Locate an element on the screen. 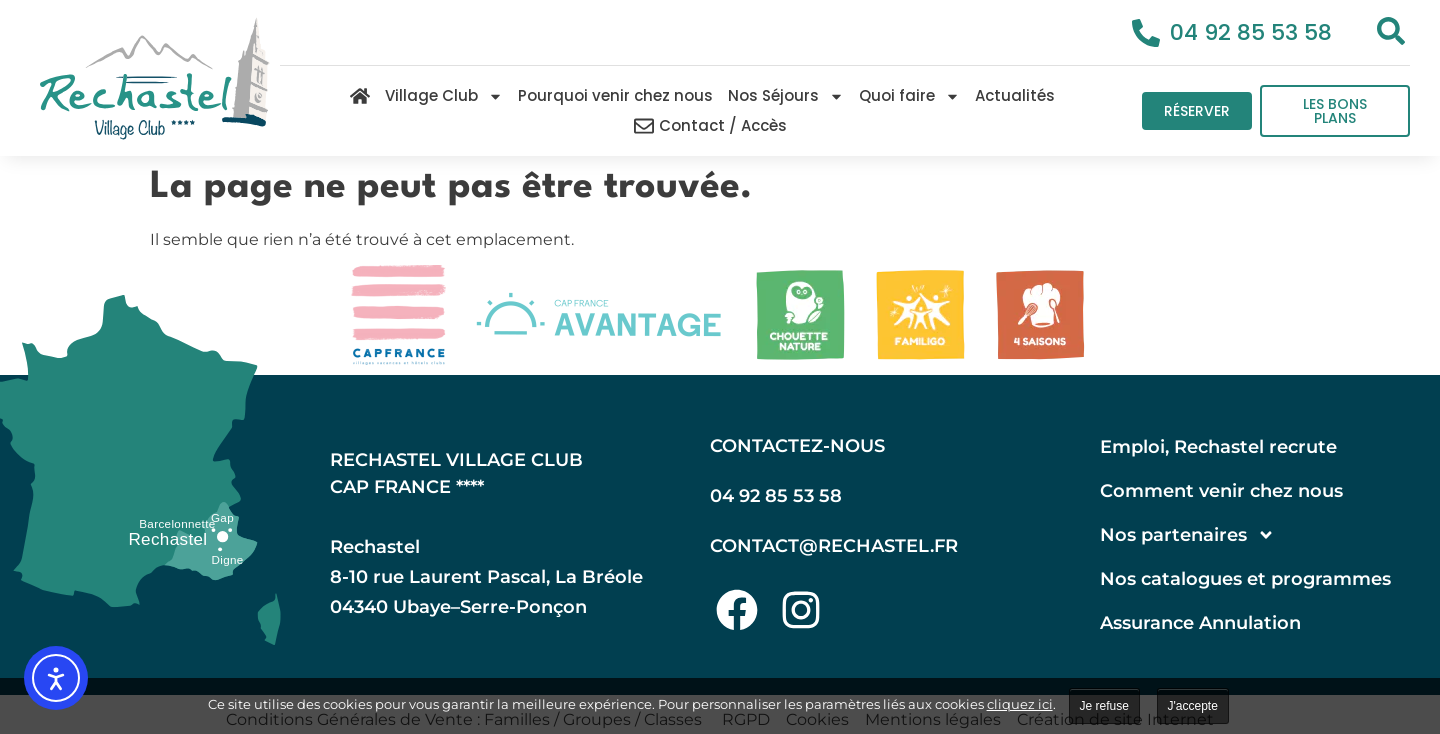 The height and width of the screenshot is (734, 1440). Actualités is located at coordinates (1015, 95).